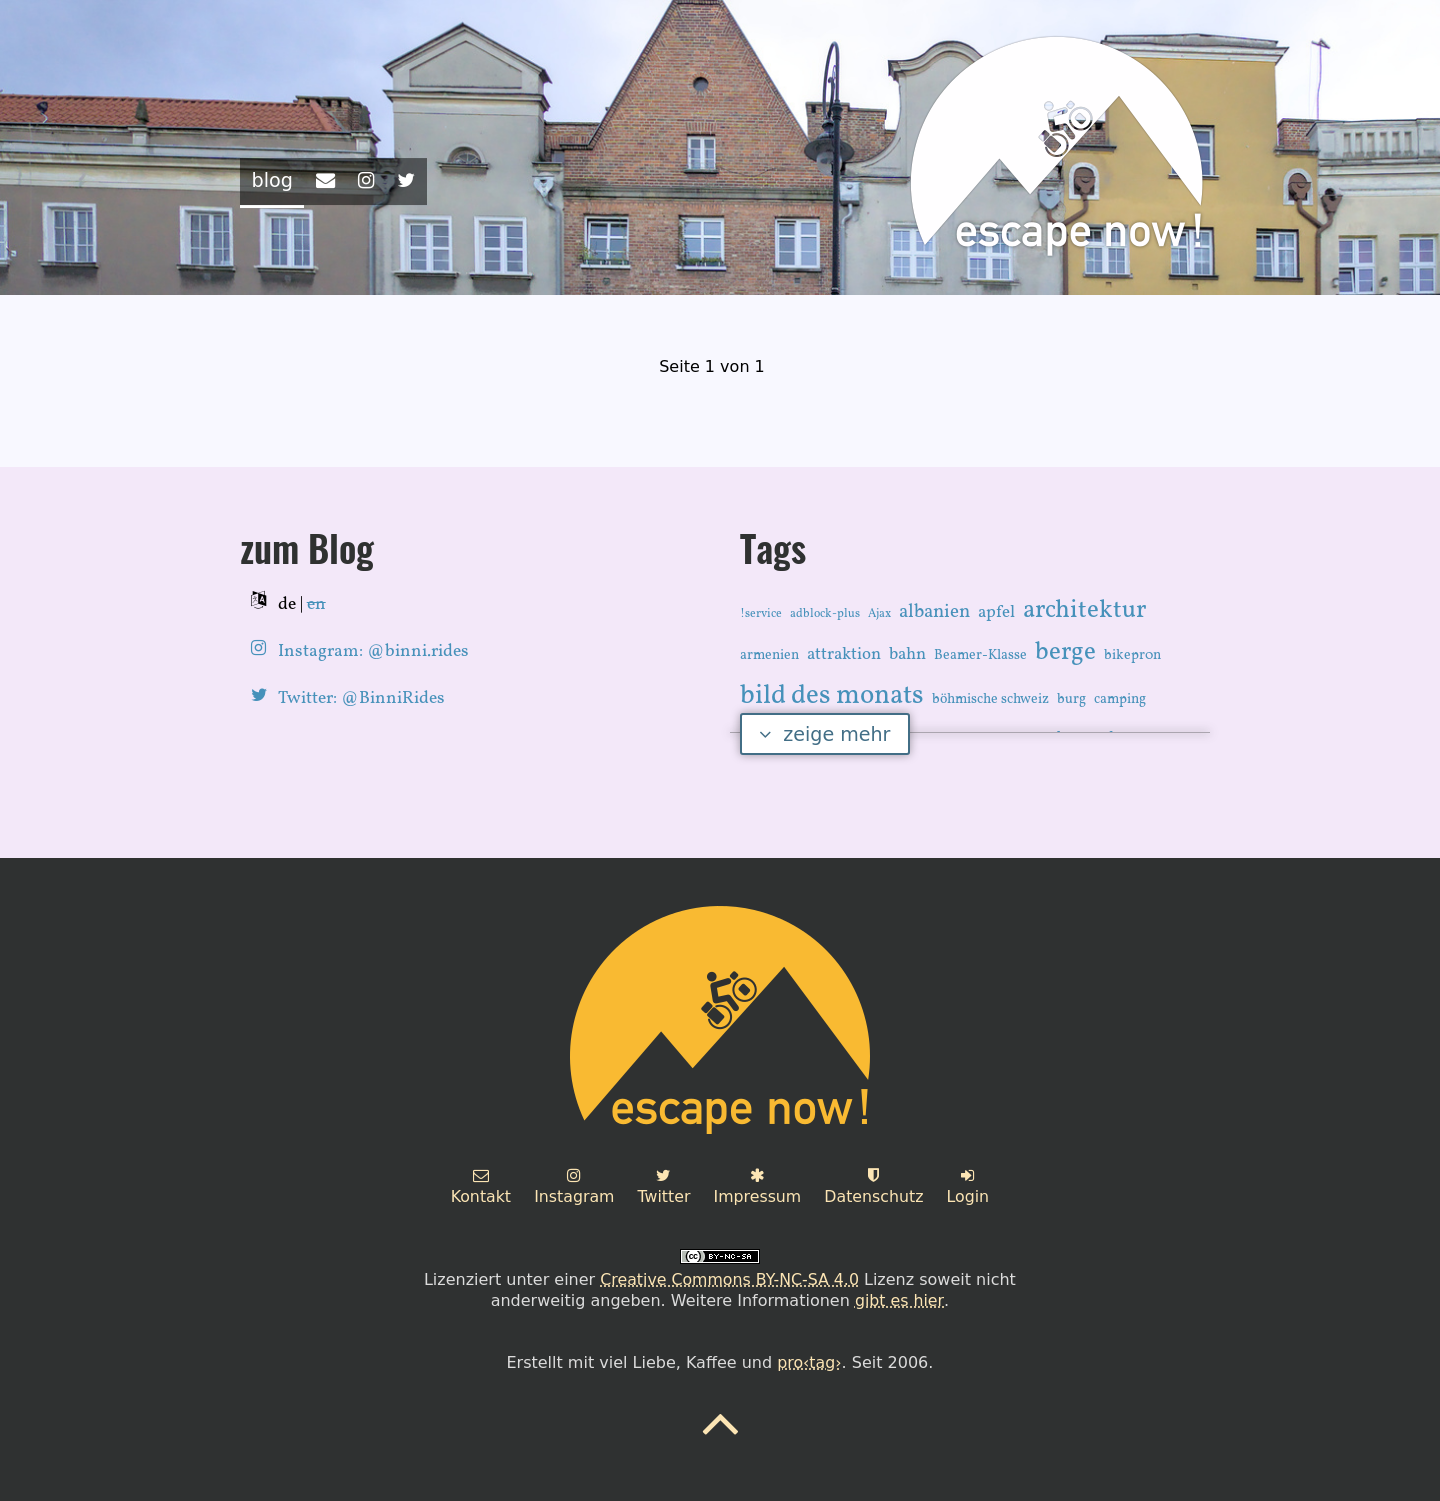 This screenshot has height=1501, width=1440. What do you see at coordinates (757, 1185) in the screenshot?
I see `Impressum` at bounding box center [757, 1185].